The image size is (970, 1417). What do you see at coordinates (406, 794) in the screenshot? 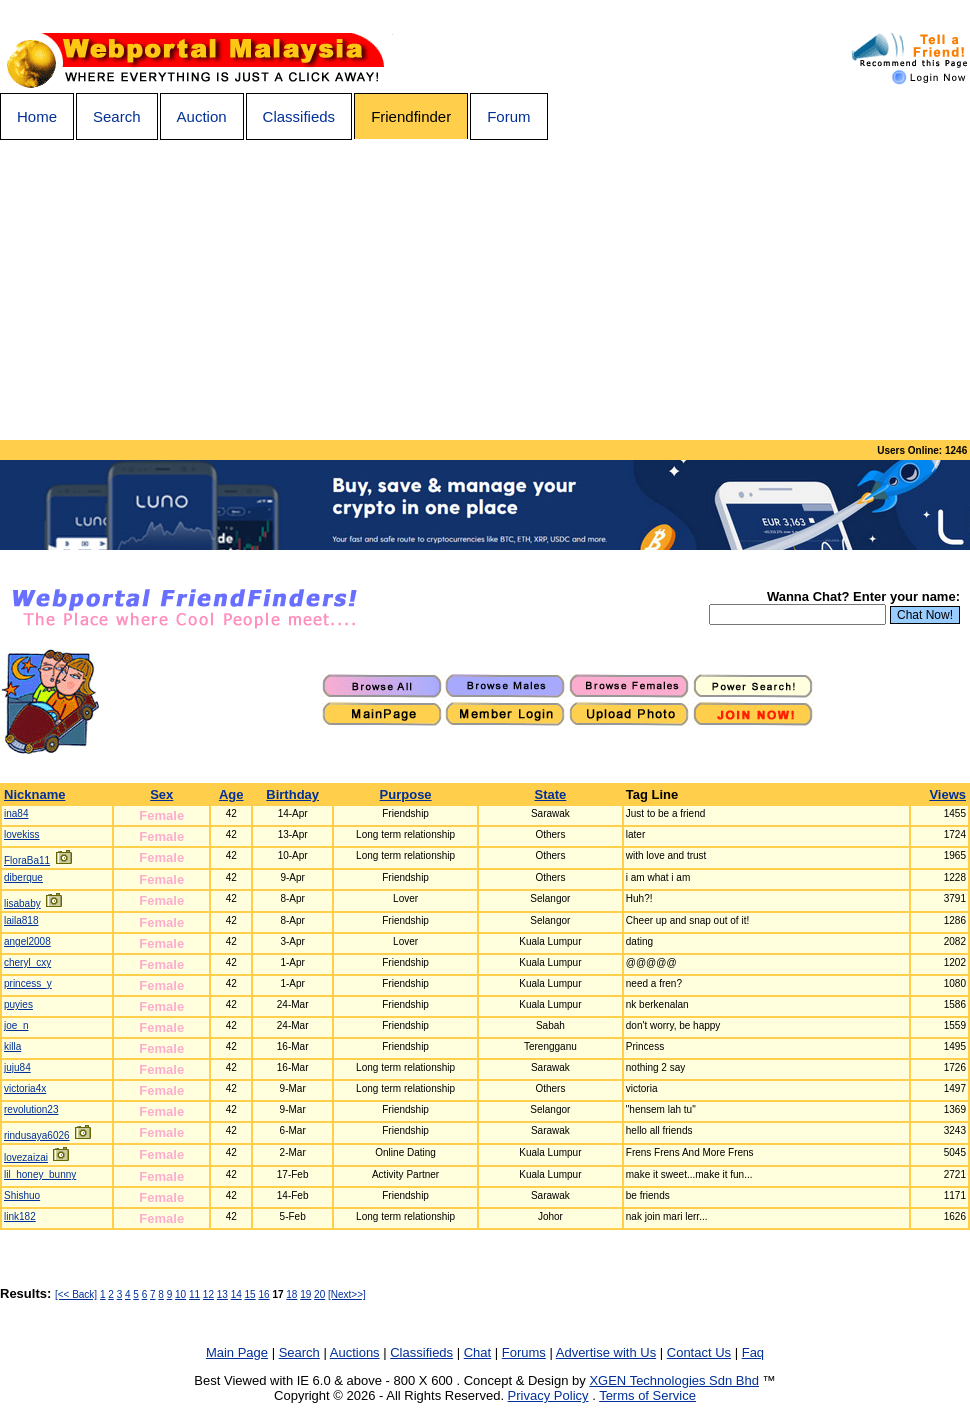
I see `Purpose` at bounding box center [406, 794].